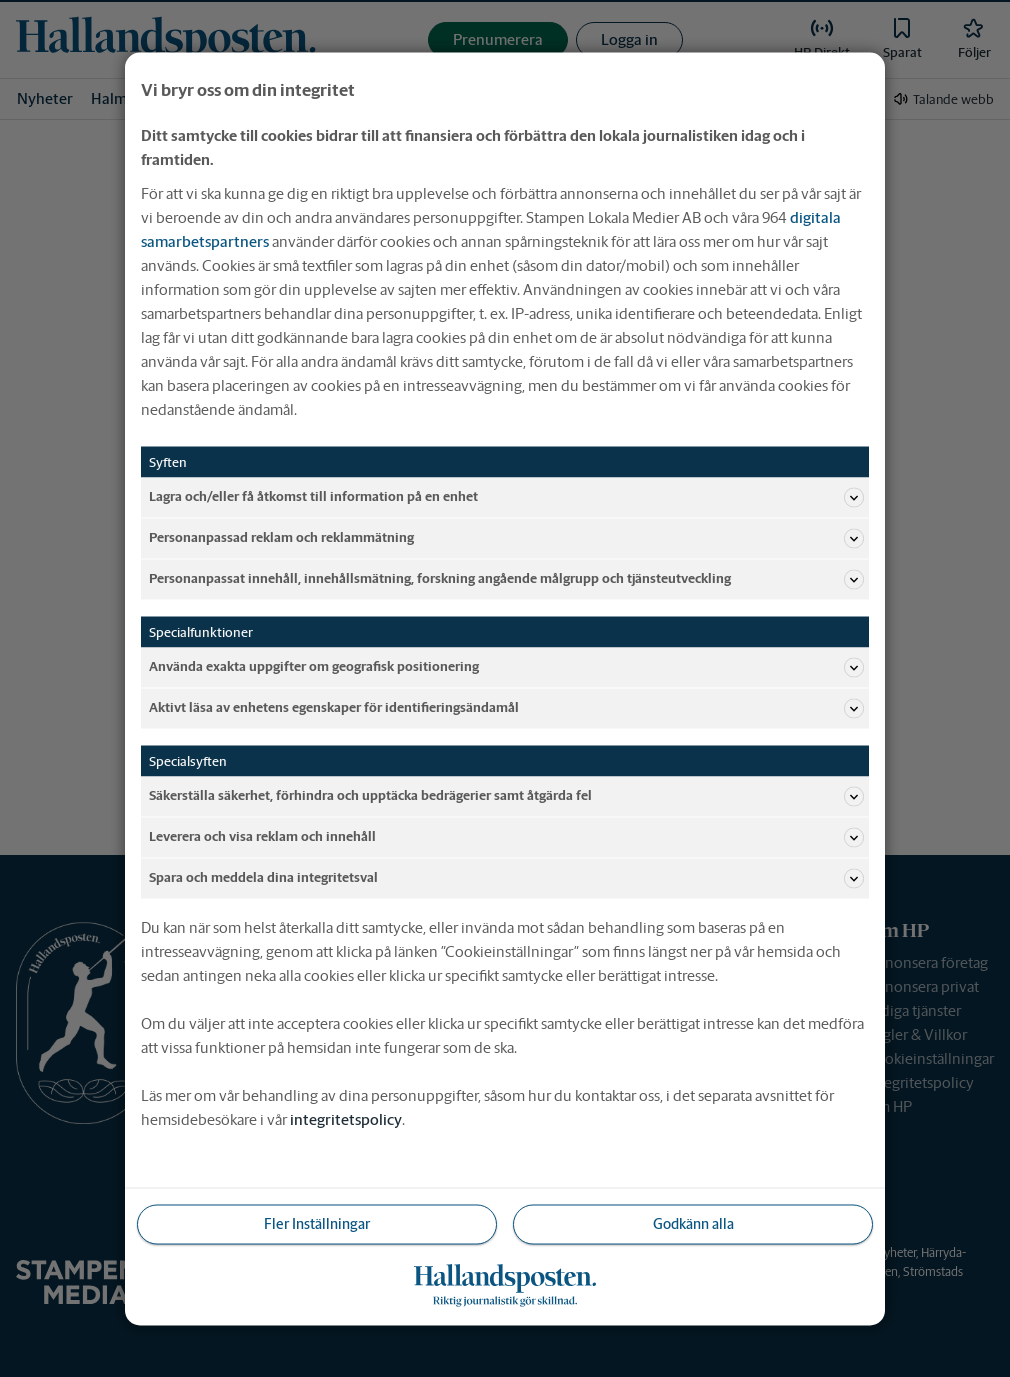 This screenshot has width=1010, height=1377. What do you see at coordinates (506, 878) in the screenshot?
I see `Spara och meddela dina integritetsval` at bounding box center [506, 878].